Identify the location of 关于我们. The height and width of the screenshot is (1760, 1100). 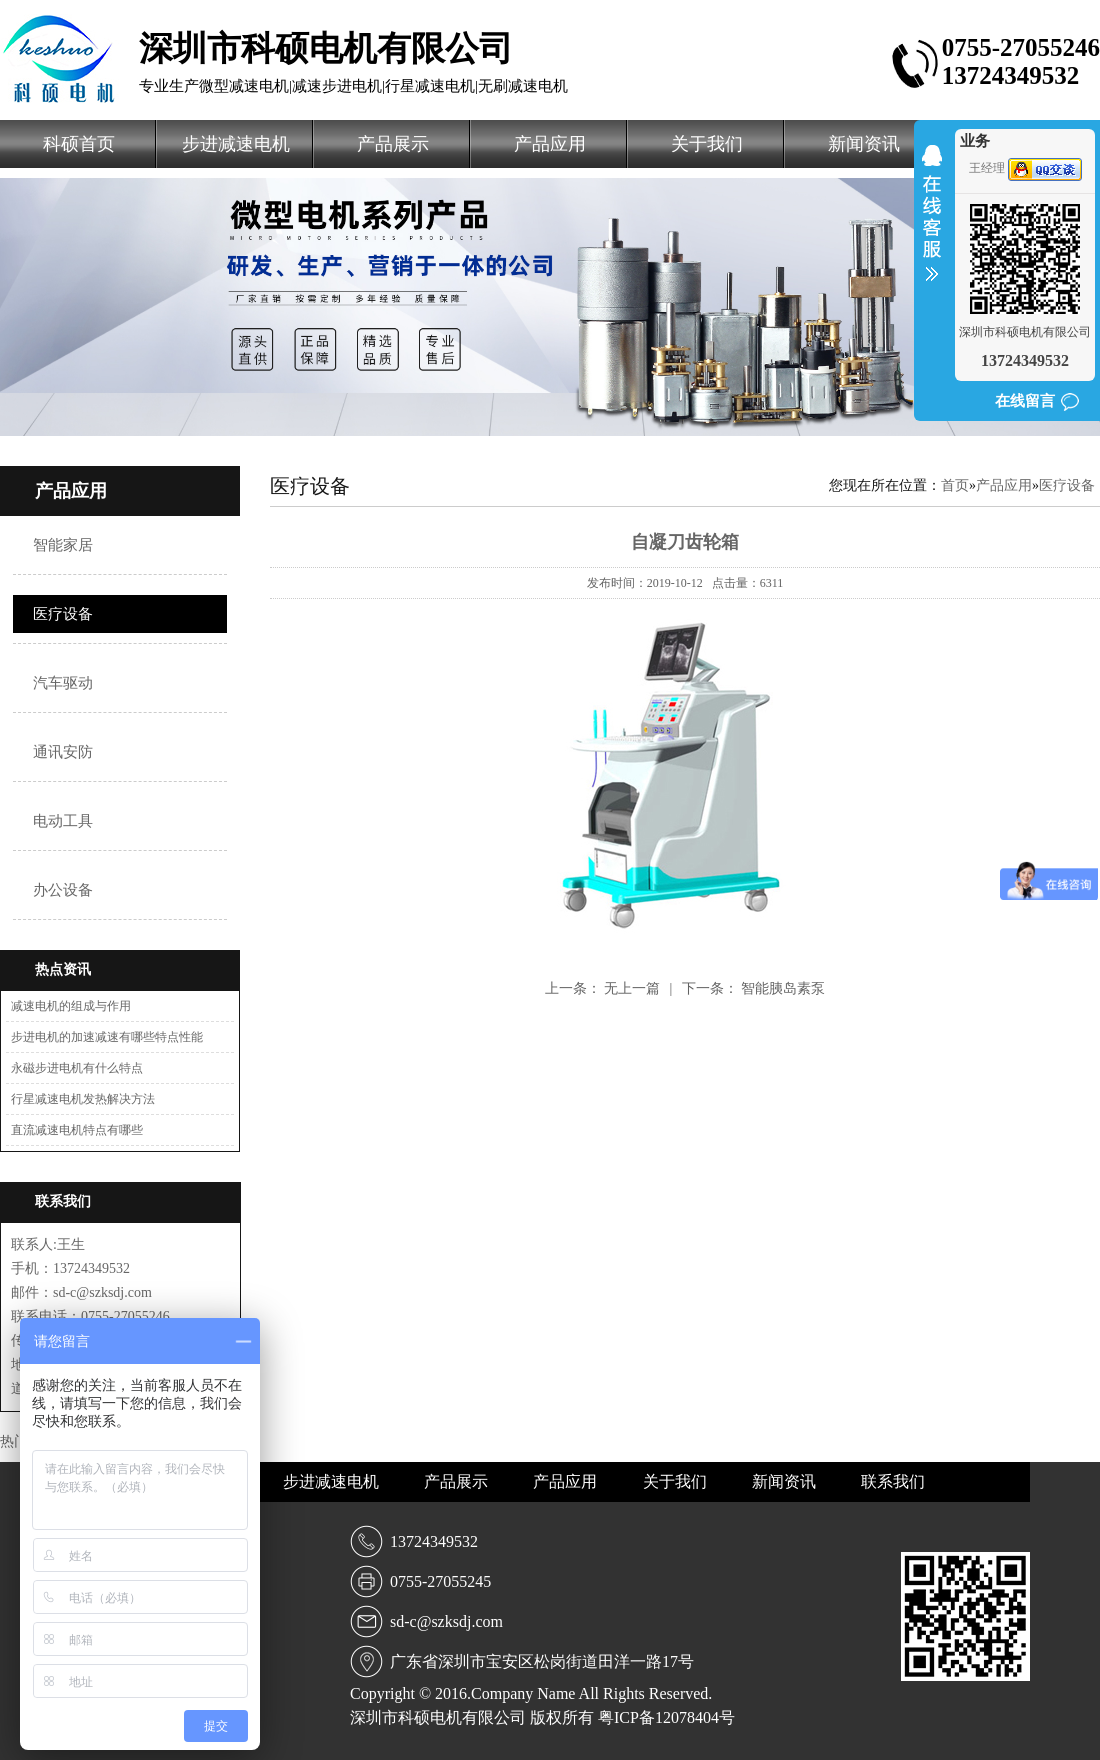
(707, 144).